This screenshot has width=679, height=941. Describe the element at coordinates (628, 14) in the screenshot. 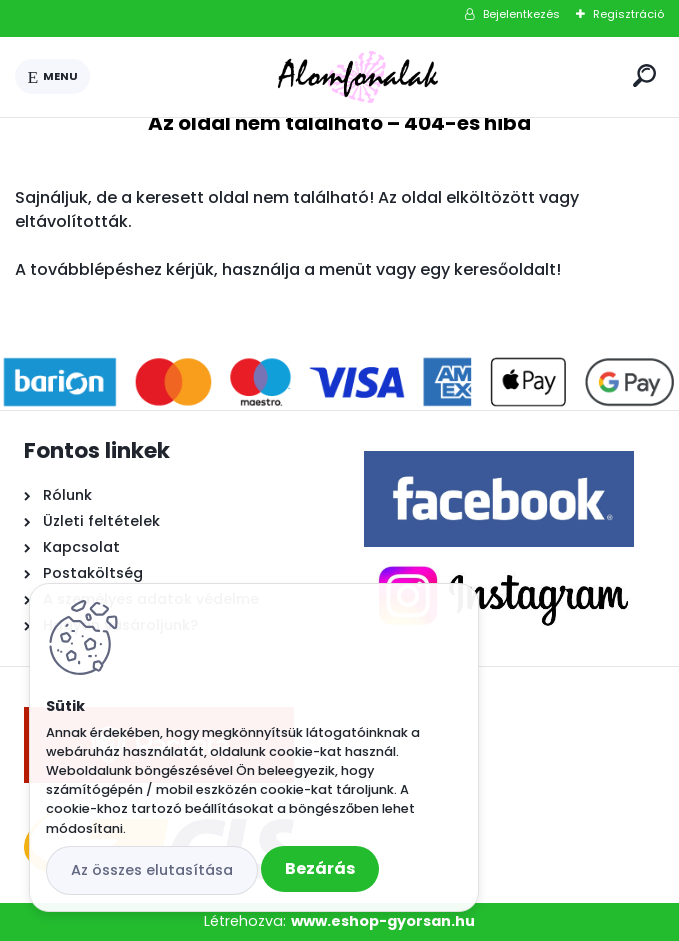

I see `Regisztráció` at that location.